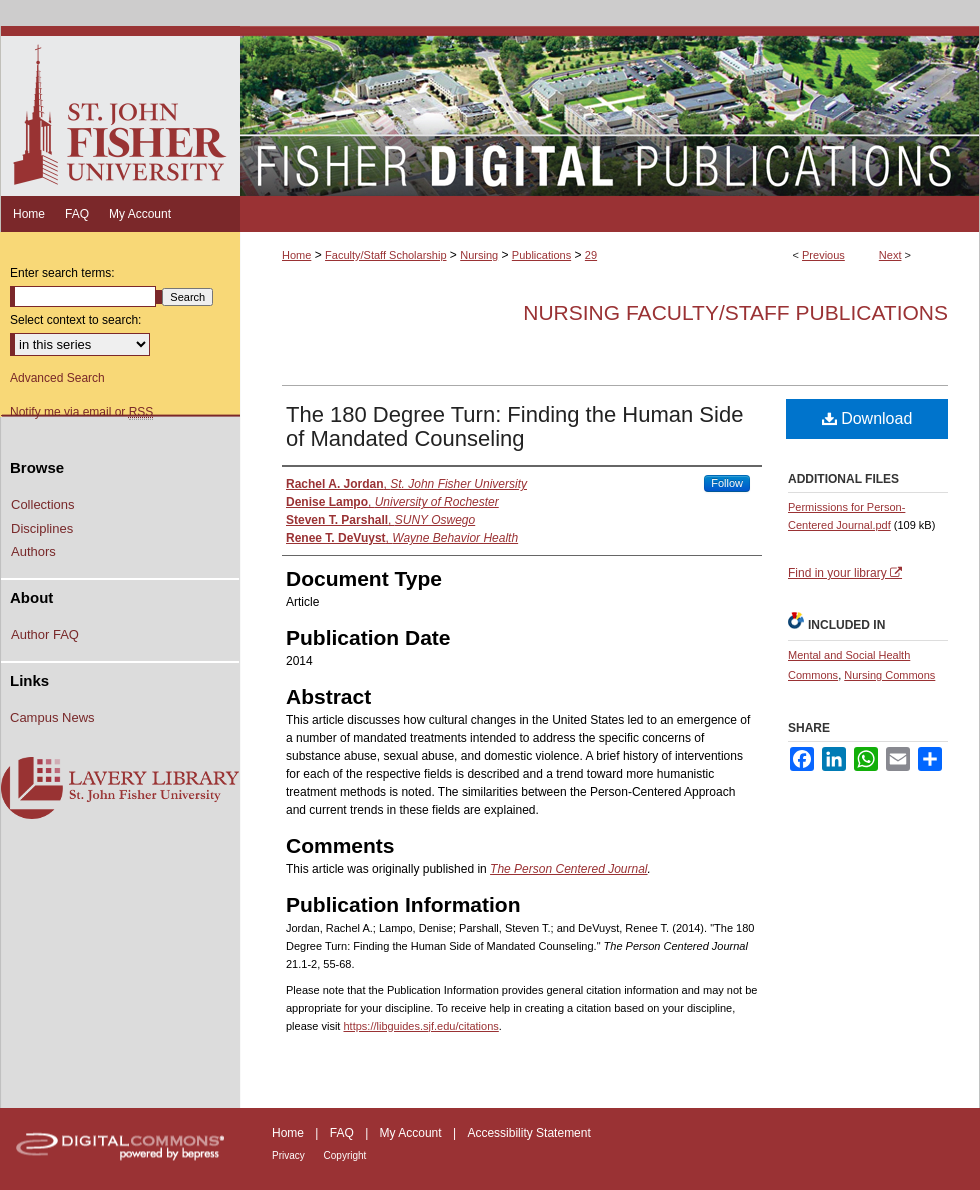 The width and height of the screenshot is (980, 1190). Describe the element at coordinates (845, 573) in the screenshot. I see `Find in your library` at that location.